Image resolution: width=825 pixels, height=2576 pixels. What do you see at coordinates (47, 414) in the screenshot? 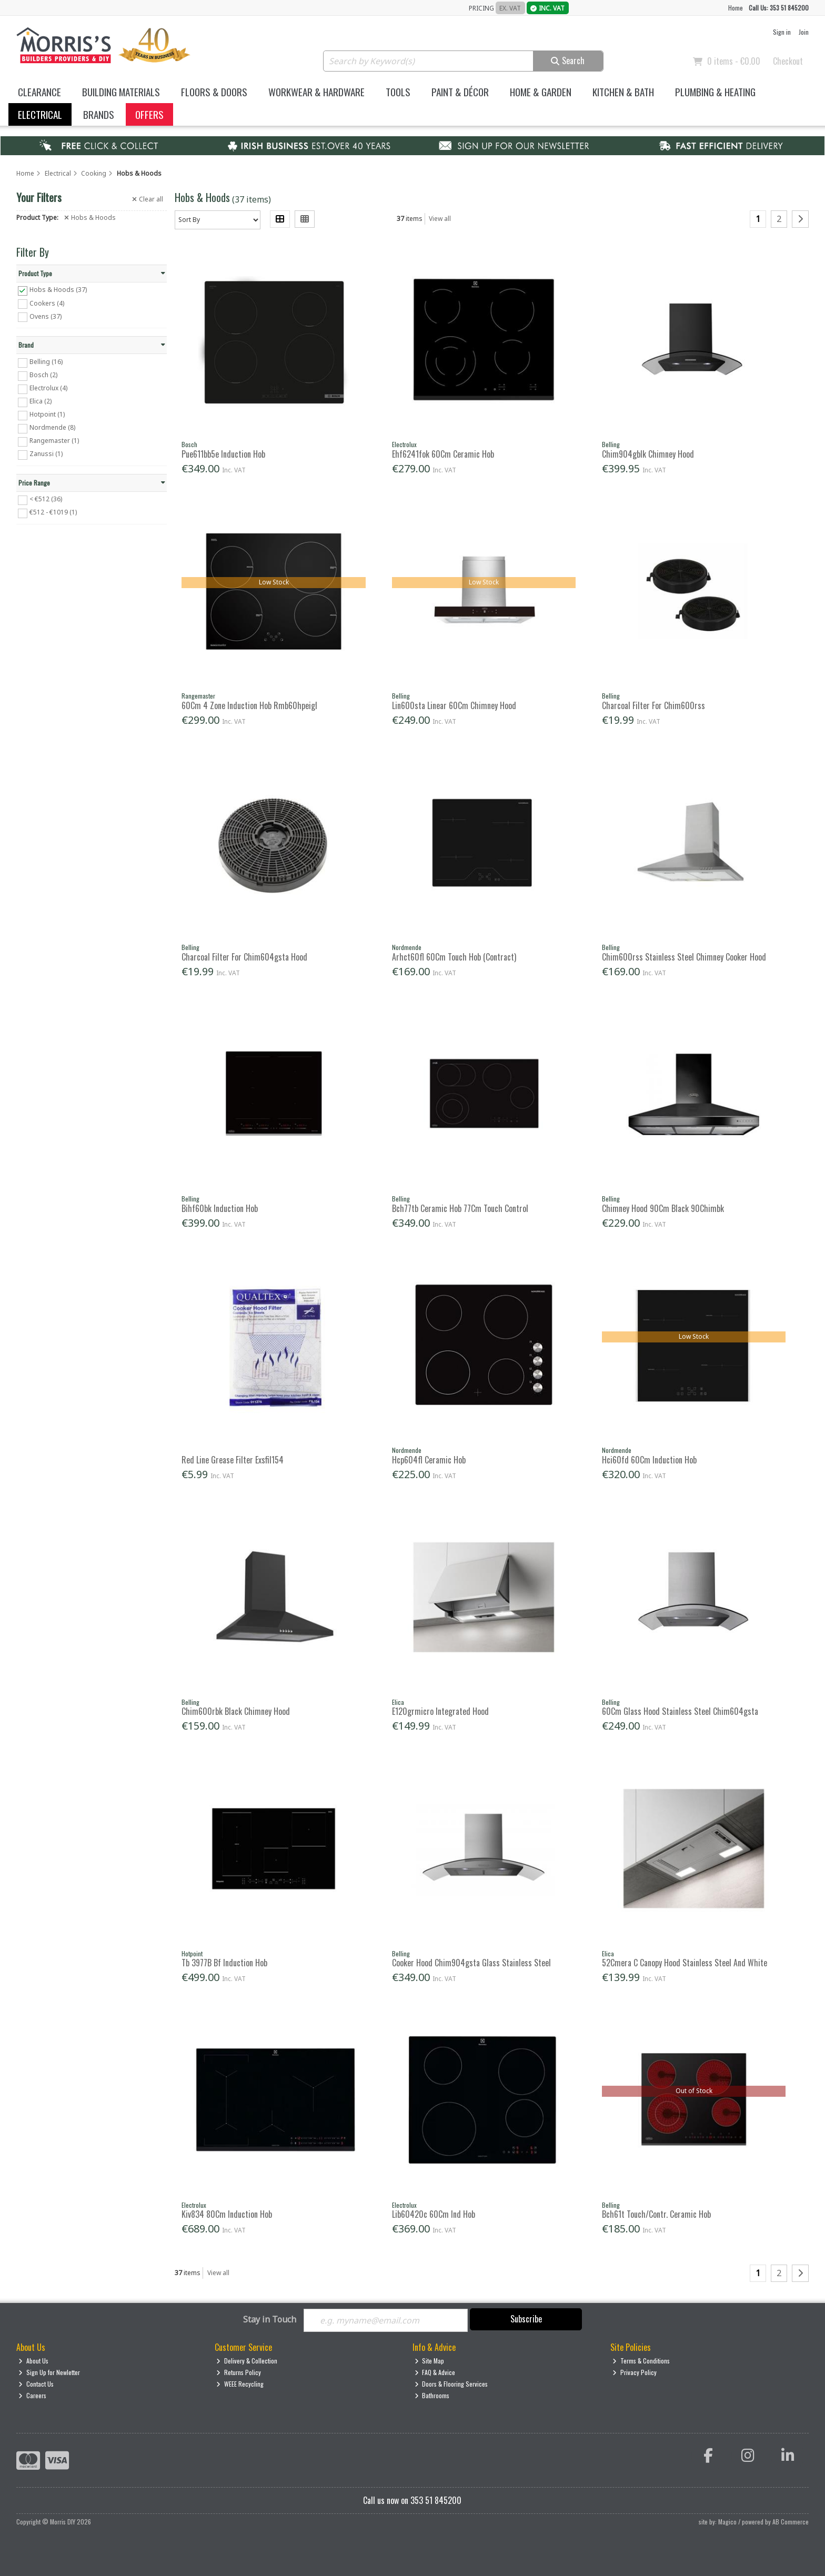
I see `Hotpoint (1)` at bounding box center [47, 414].